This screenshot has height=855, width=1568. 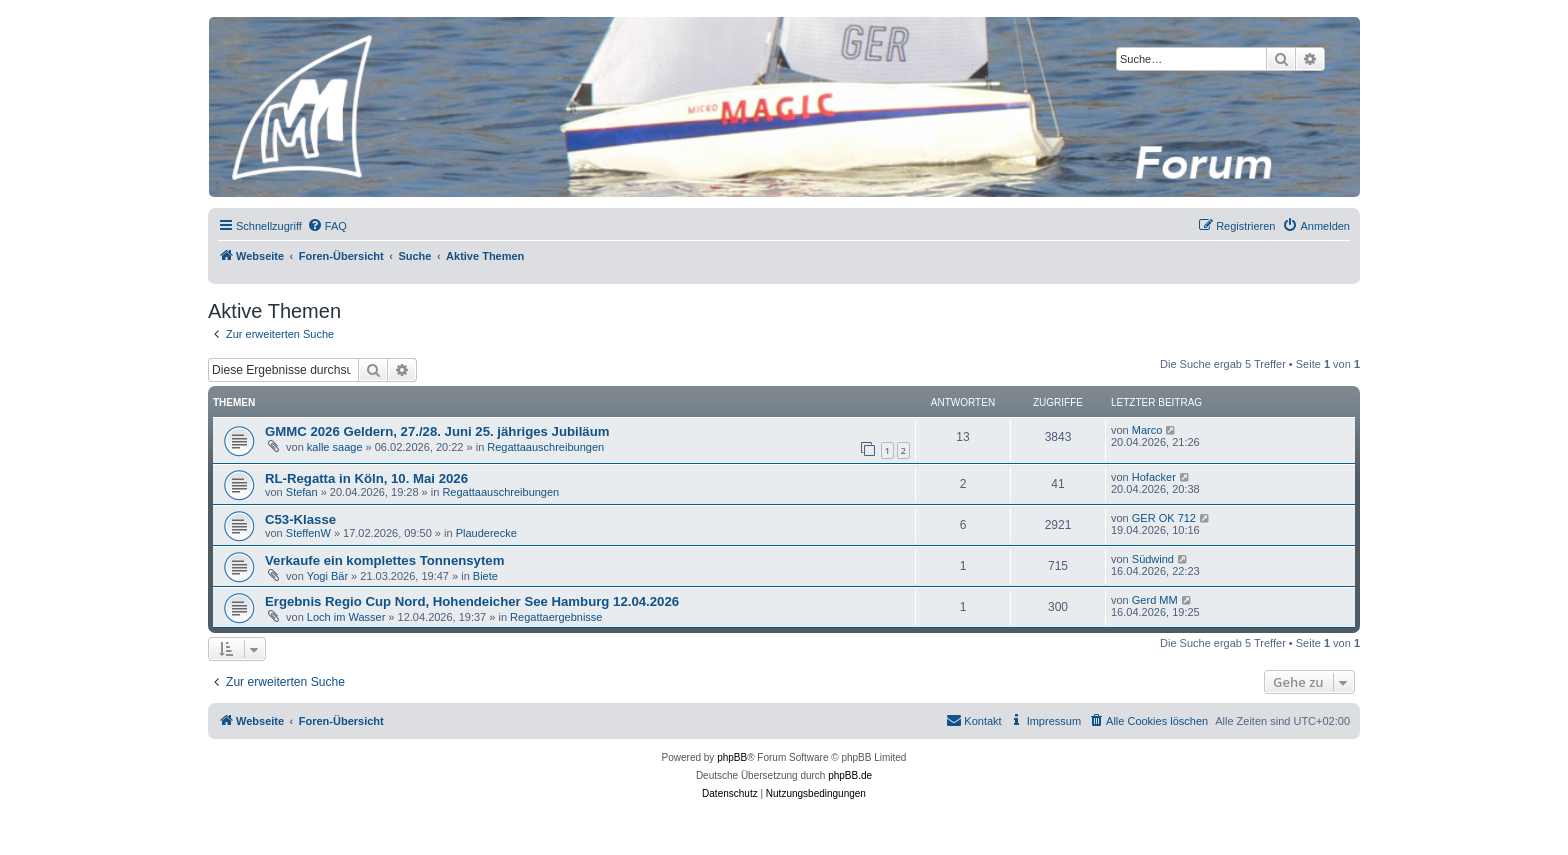 What do you see at coordinates (485, 576) in the screenshot?
I see `Biete` at bounding box center [485, 576].